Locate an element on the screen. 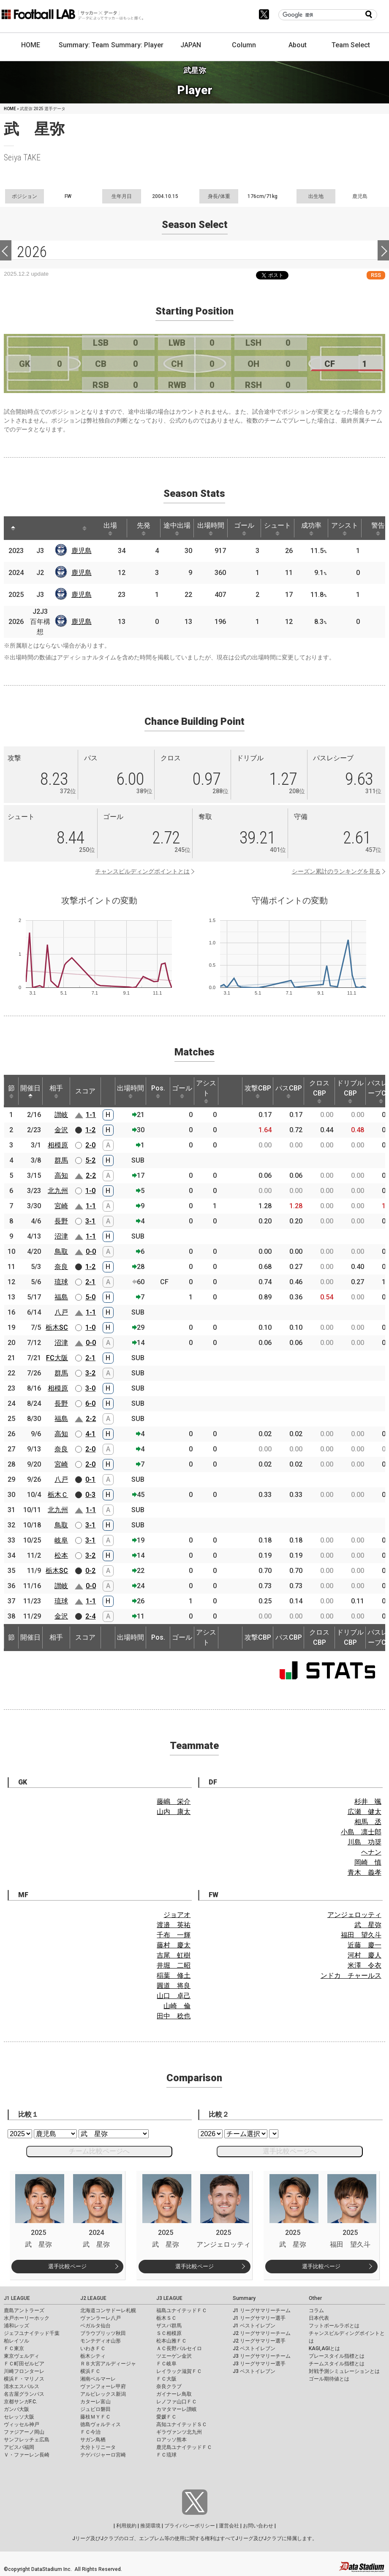 The height and width of the screenshot is (2576, 389). Pos. [Pos.: activate to sort column ascending] is located at coordinates (158, 1091).